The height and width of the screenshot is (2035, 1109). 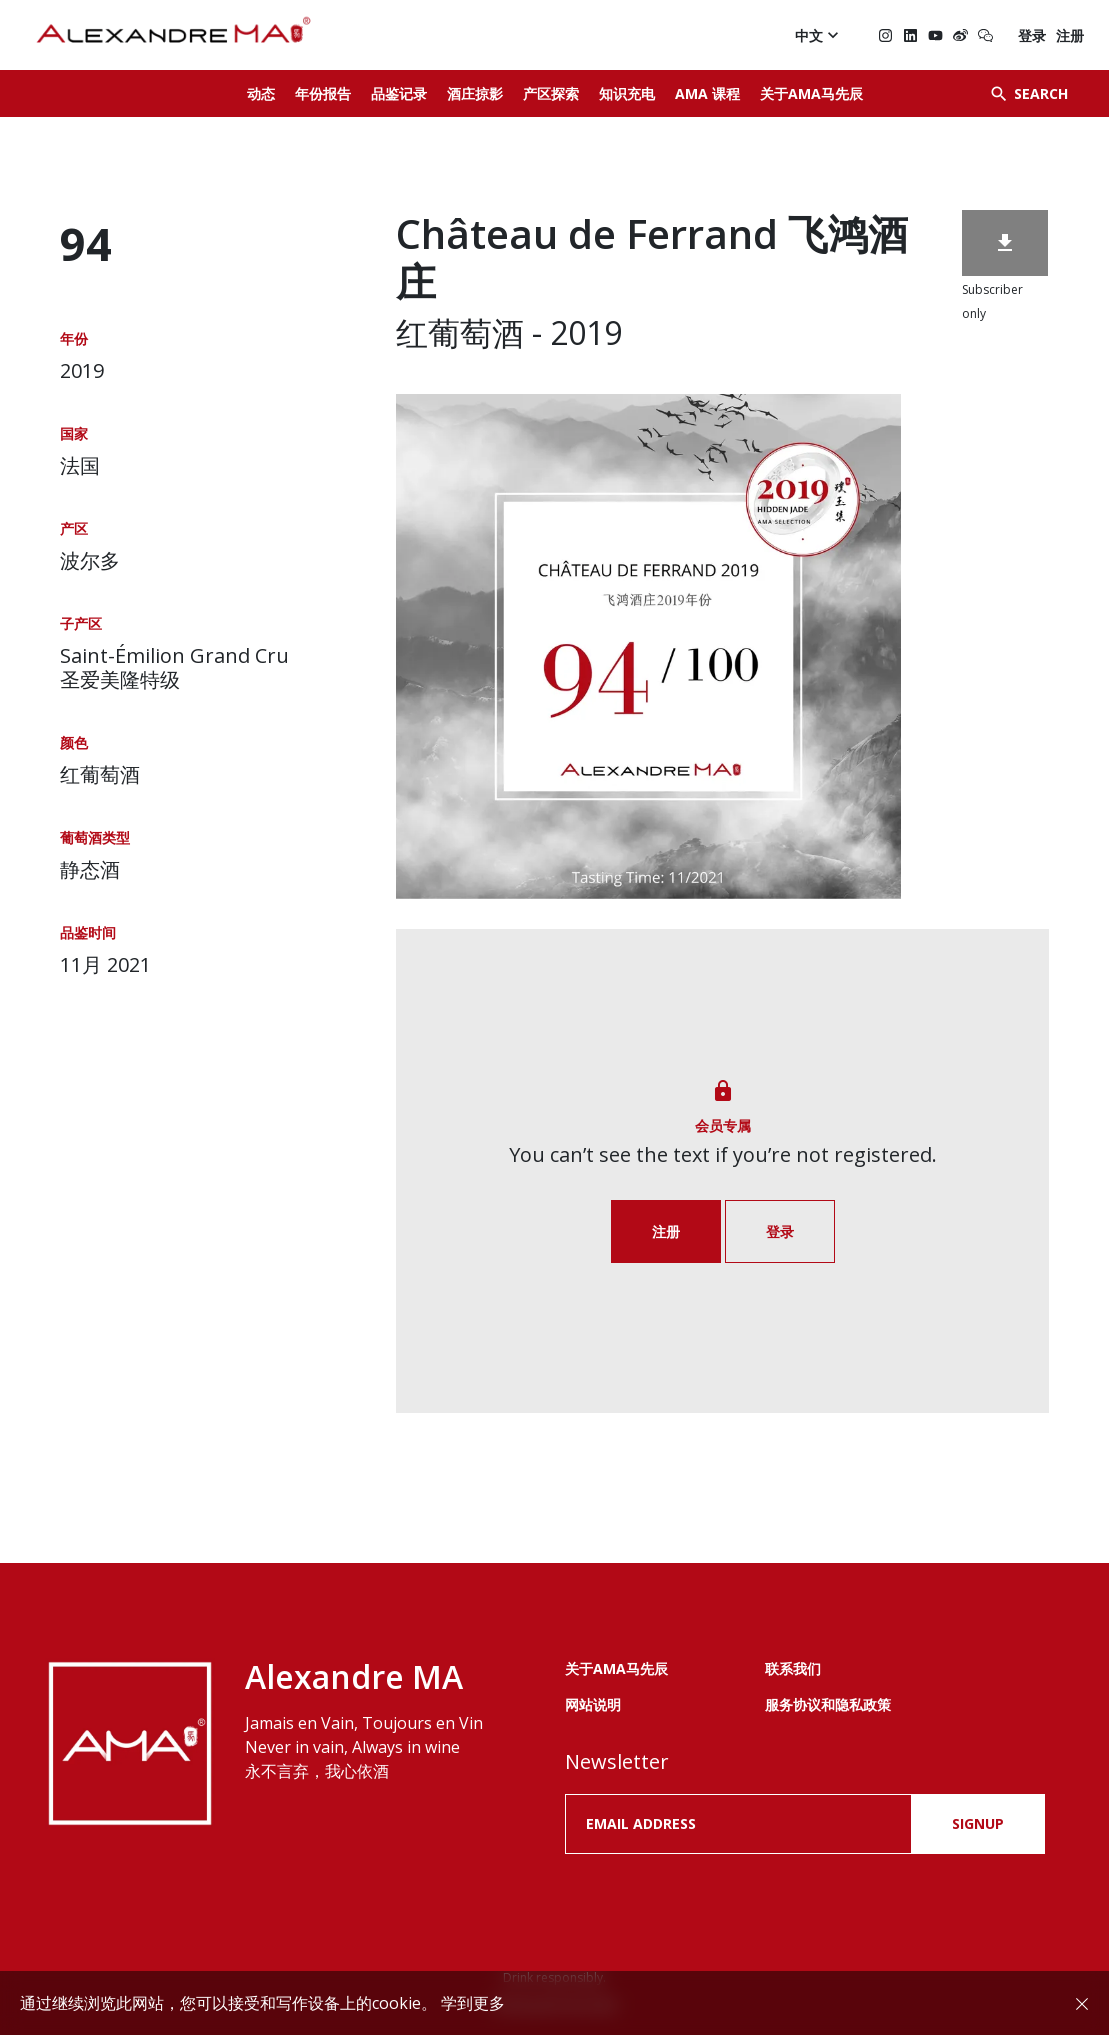 What do you see at coordinates (323, 93) in the screenshot?
I see `年份报告` at bounding box center [323, 93].